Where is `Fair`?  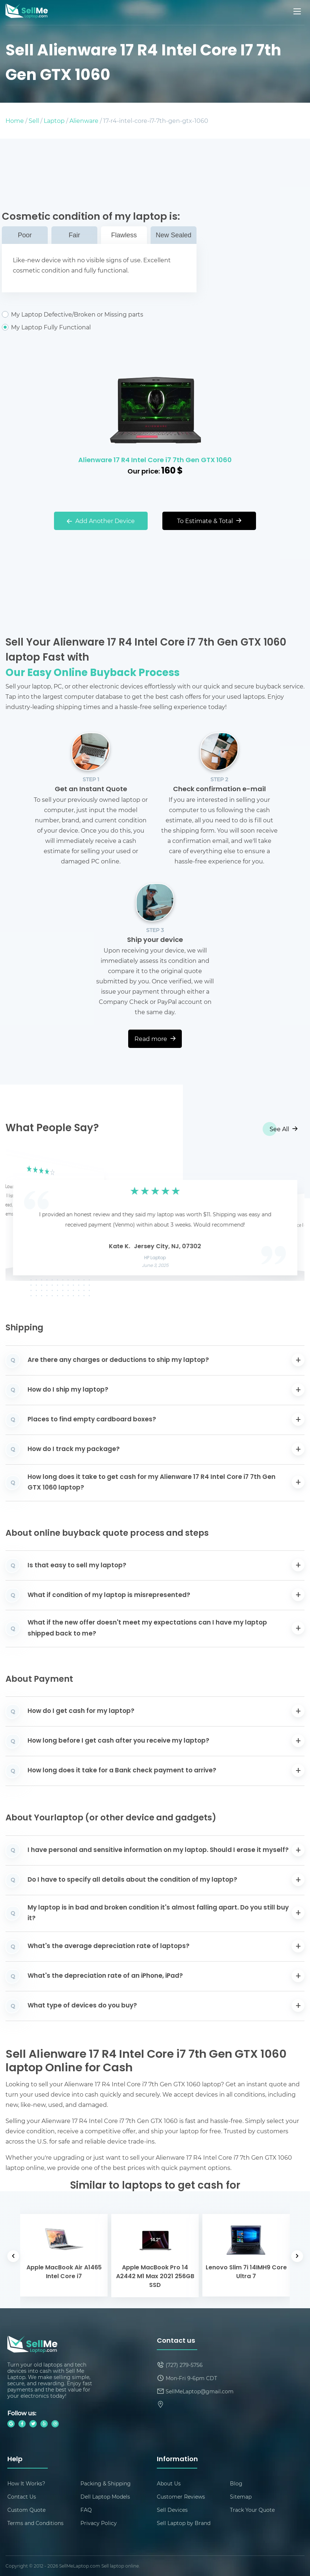
Fair is located at coordinates (74, 235).